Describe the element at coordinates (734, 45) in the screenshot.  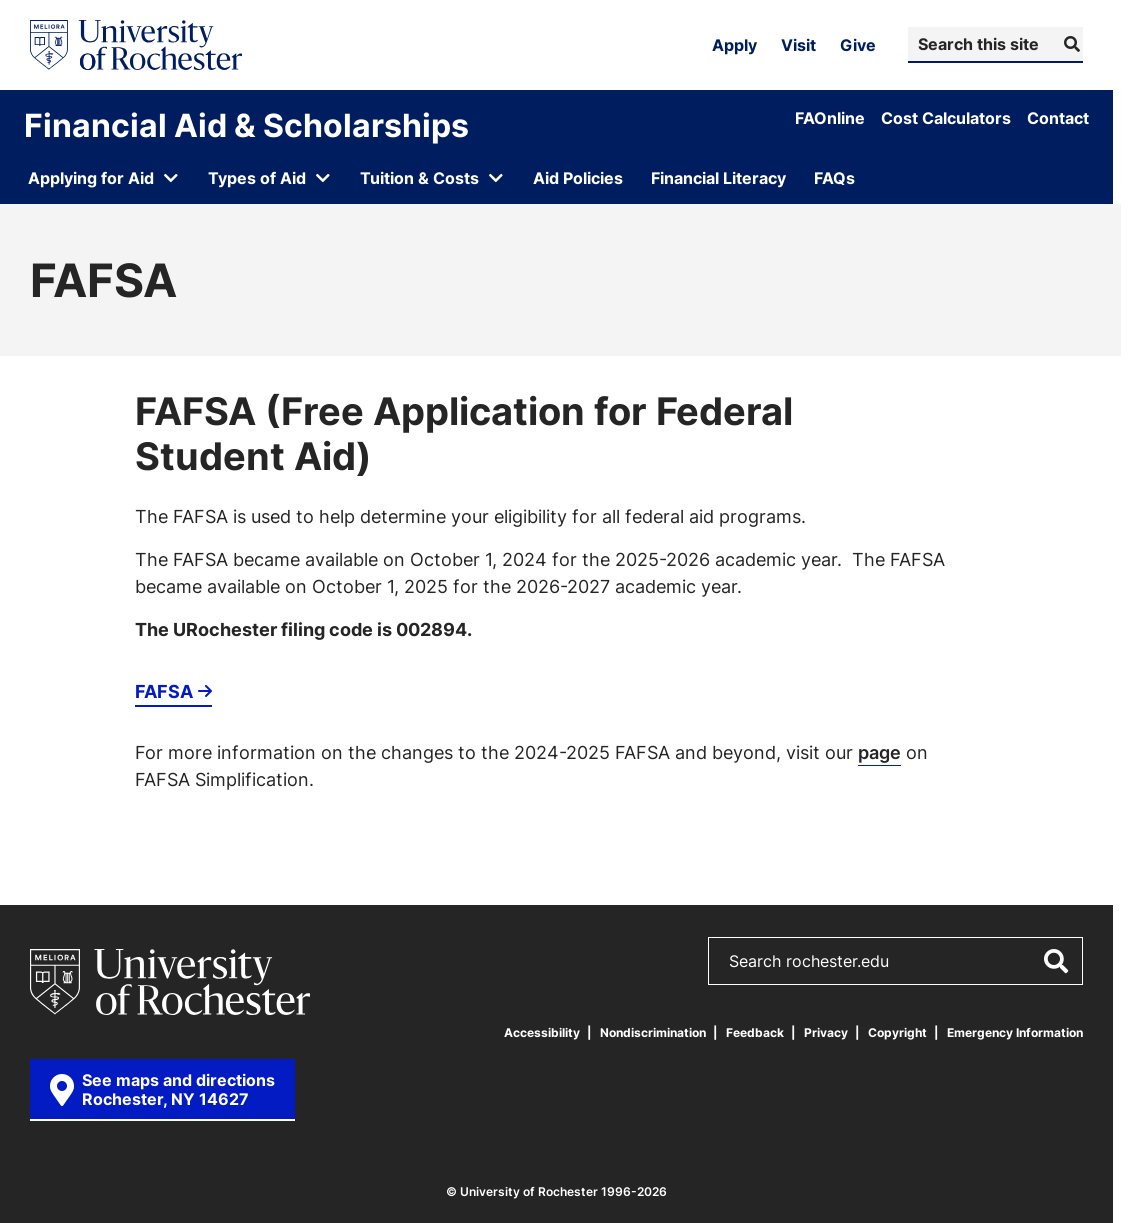
I see `Apply` at that location.